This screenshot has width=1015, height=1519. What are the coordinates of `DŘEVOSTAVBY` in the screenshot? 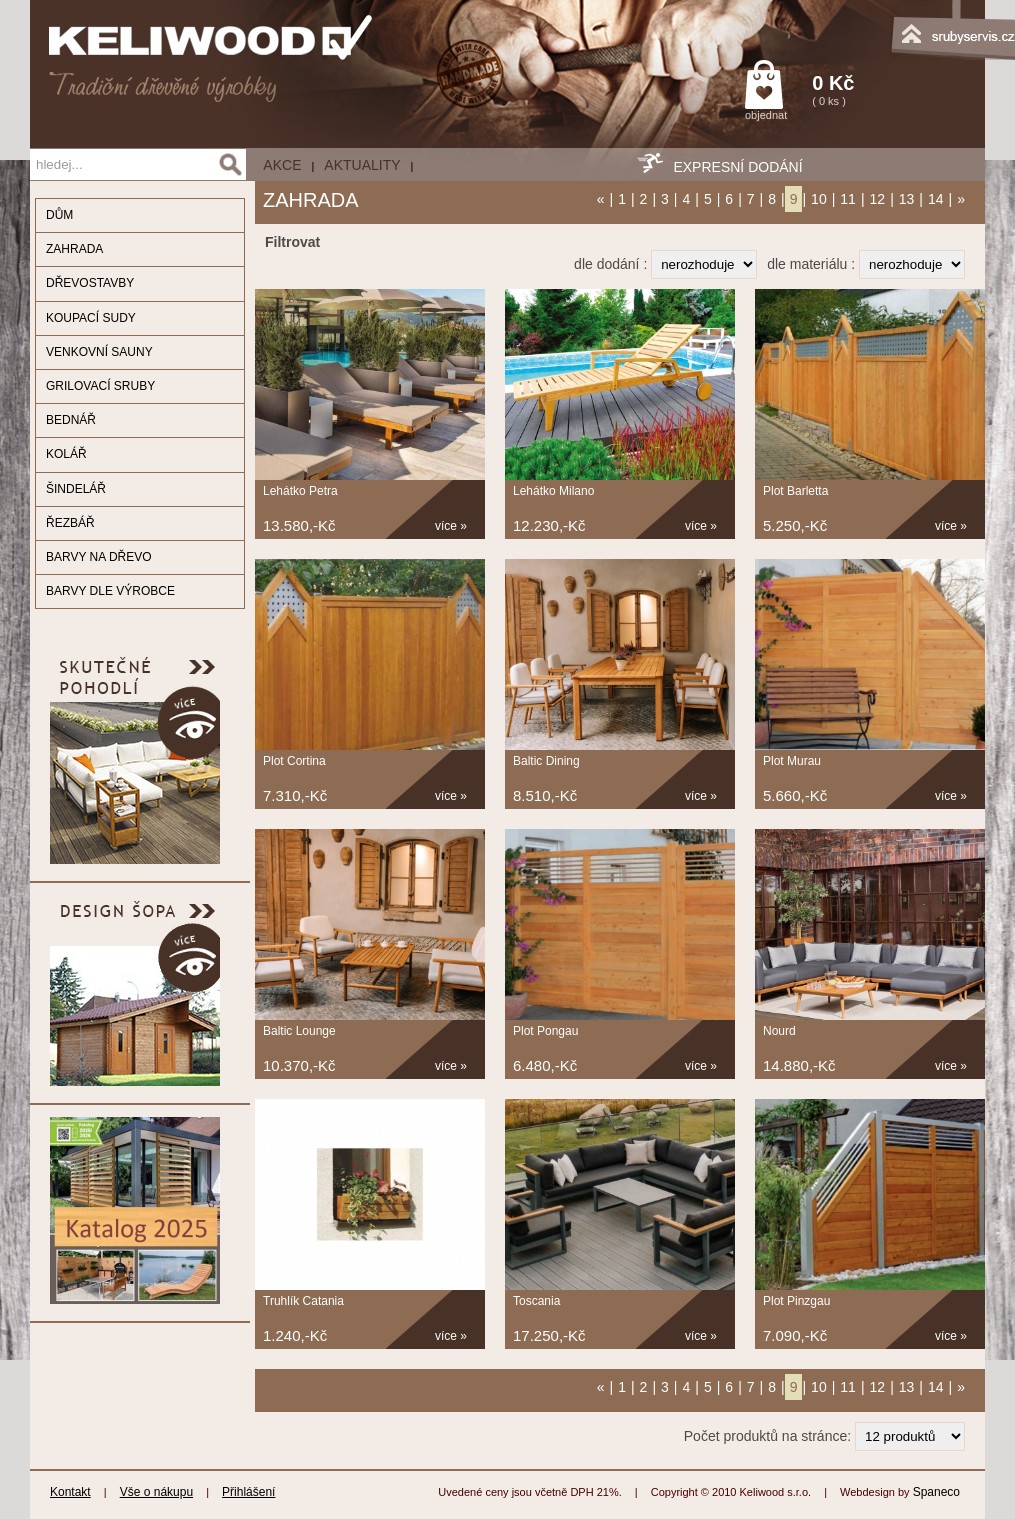 It's located at (90, 283).